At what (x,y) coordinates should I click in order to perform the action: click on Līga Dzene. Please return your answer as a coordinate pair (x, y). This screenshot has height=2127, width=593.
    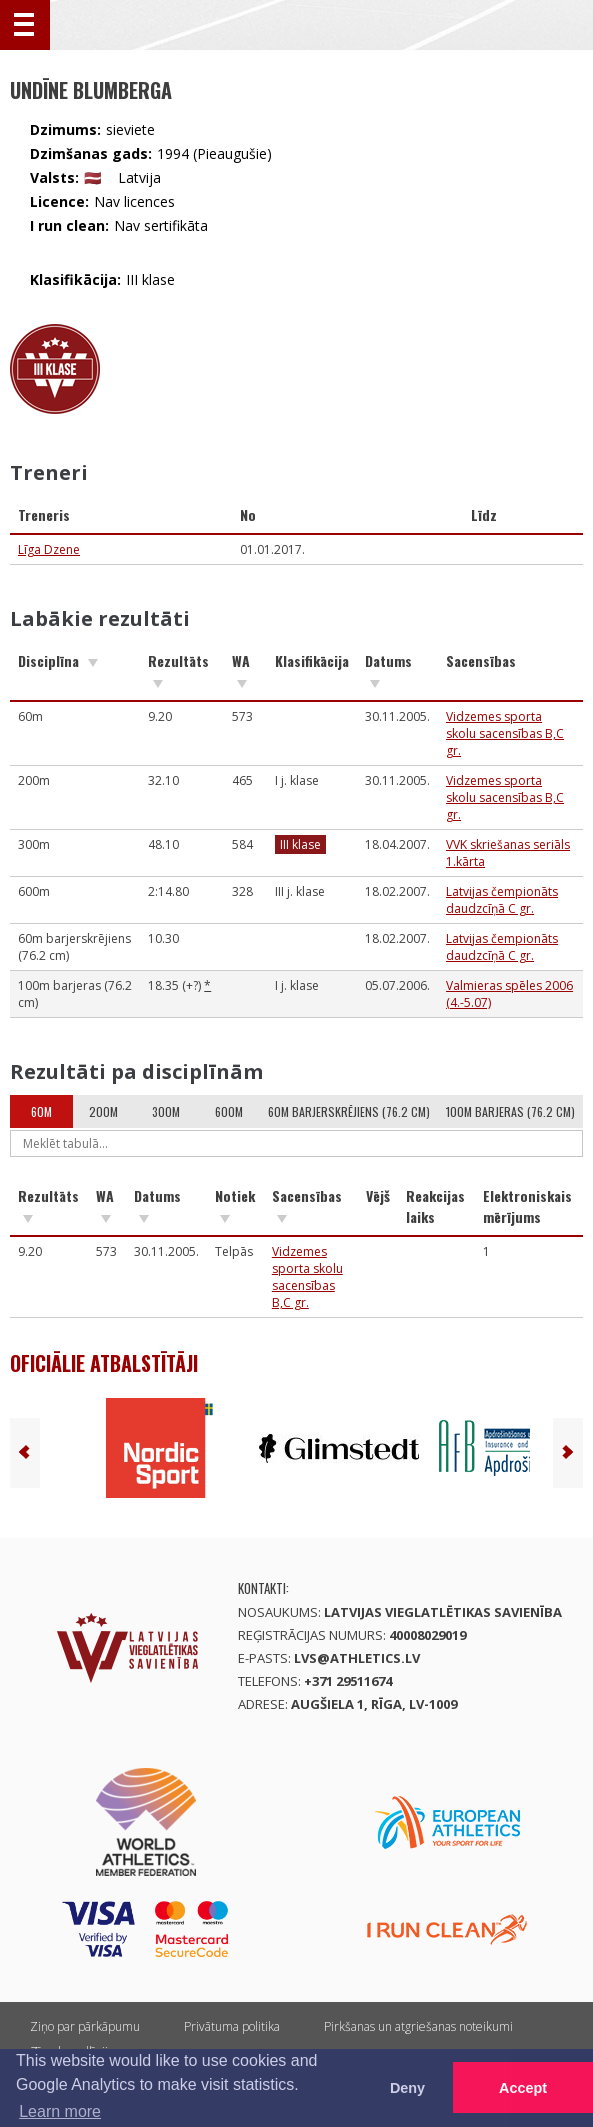
    Looking at the image, I should click on (49, 549).